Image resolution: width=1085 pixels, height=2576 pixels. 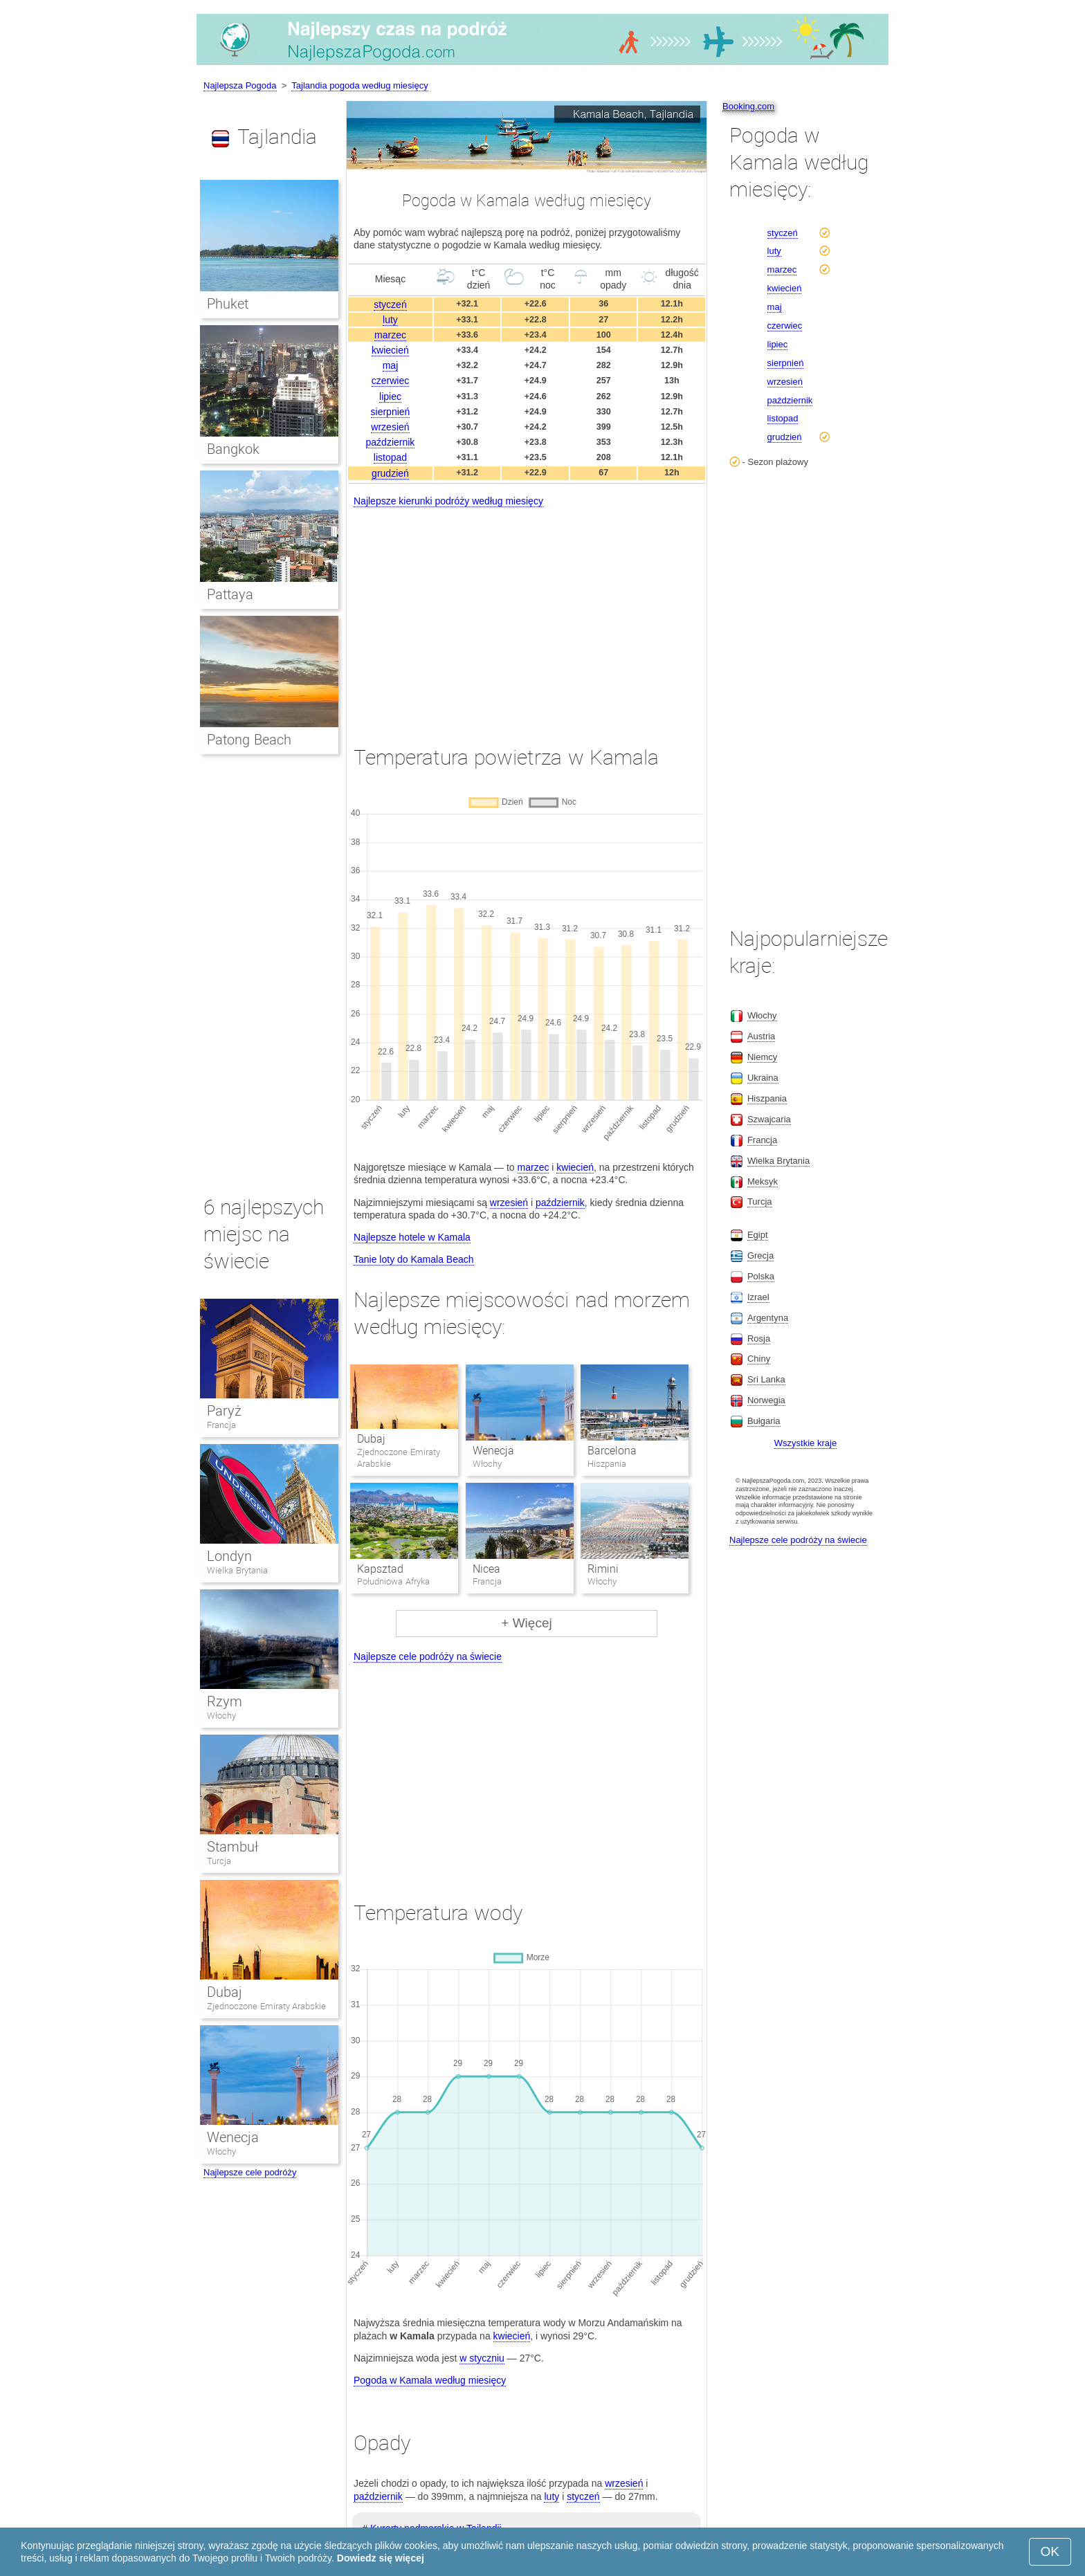 What do you see at coordinates (757, 1235) in the screenshot?
I see `Egipt` at bounding box center [757, 1235].